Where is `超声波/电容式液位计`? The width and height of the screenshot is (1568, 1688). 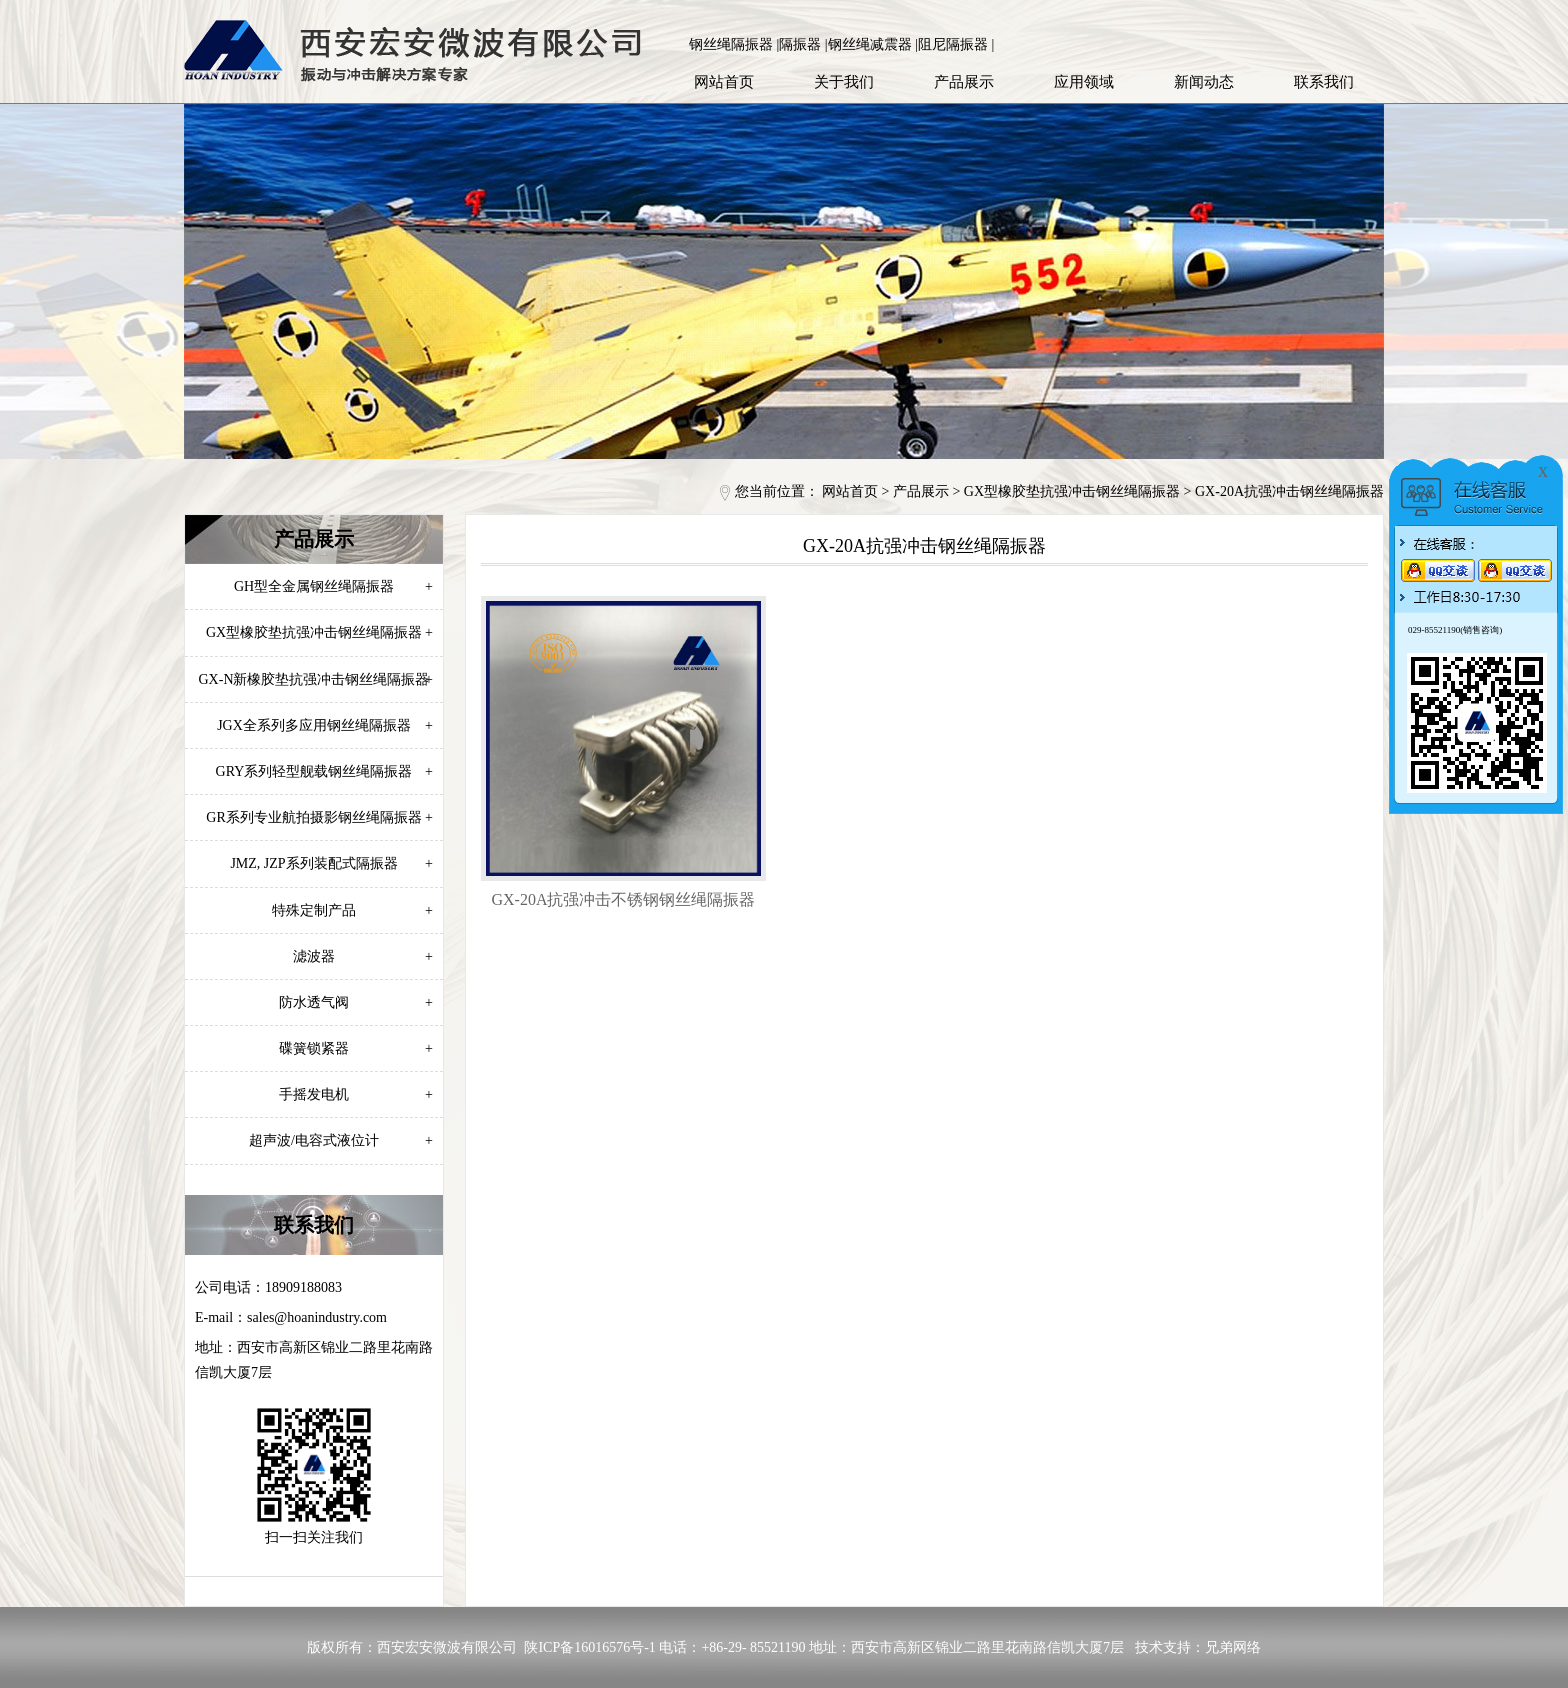
超声波/电容式液位计 is located at coordinates (341, 1140).